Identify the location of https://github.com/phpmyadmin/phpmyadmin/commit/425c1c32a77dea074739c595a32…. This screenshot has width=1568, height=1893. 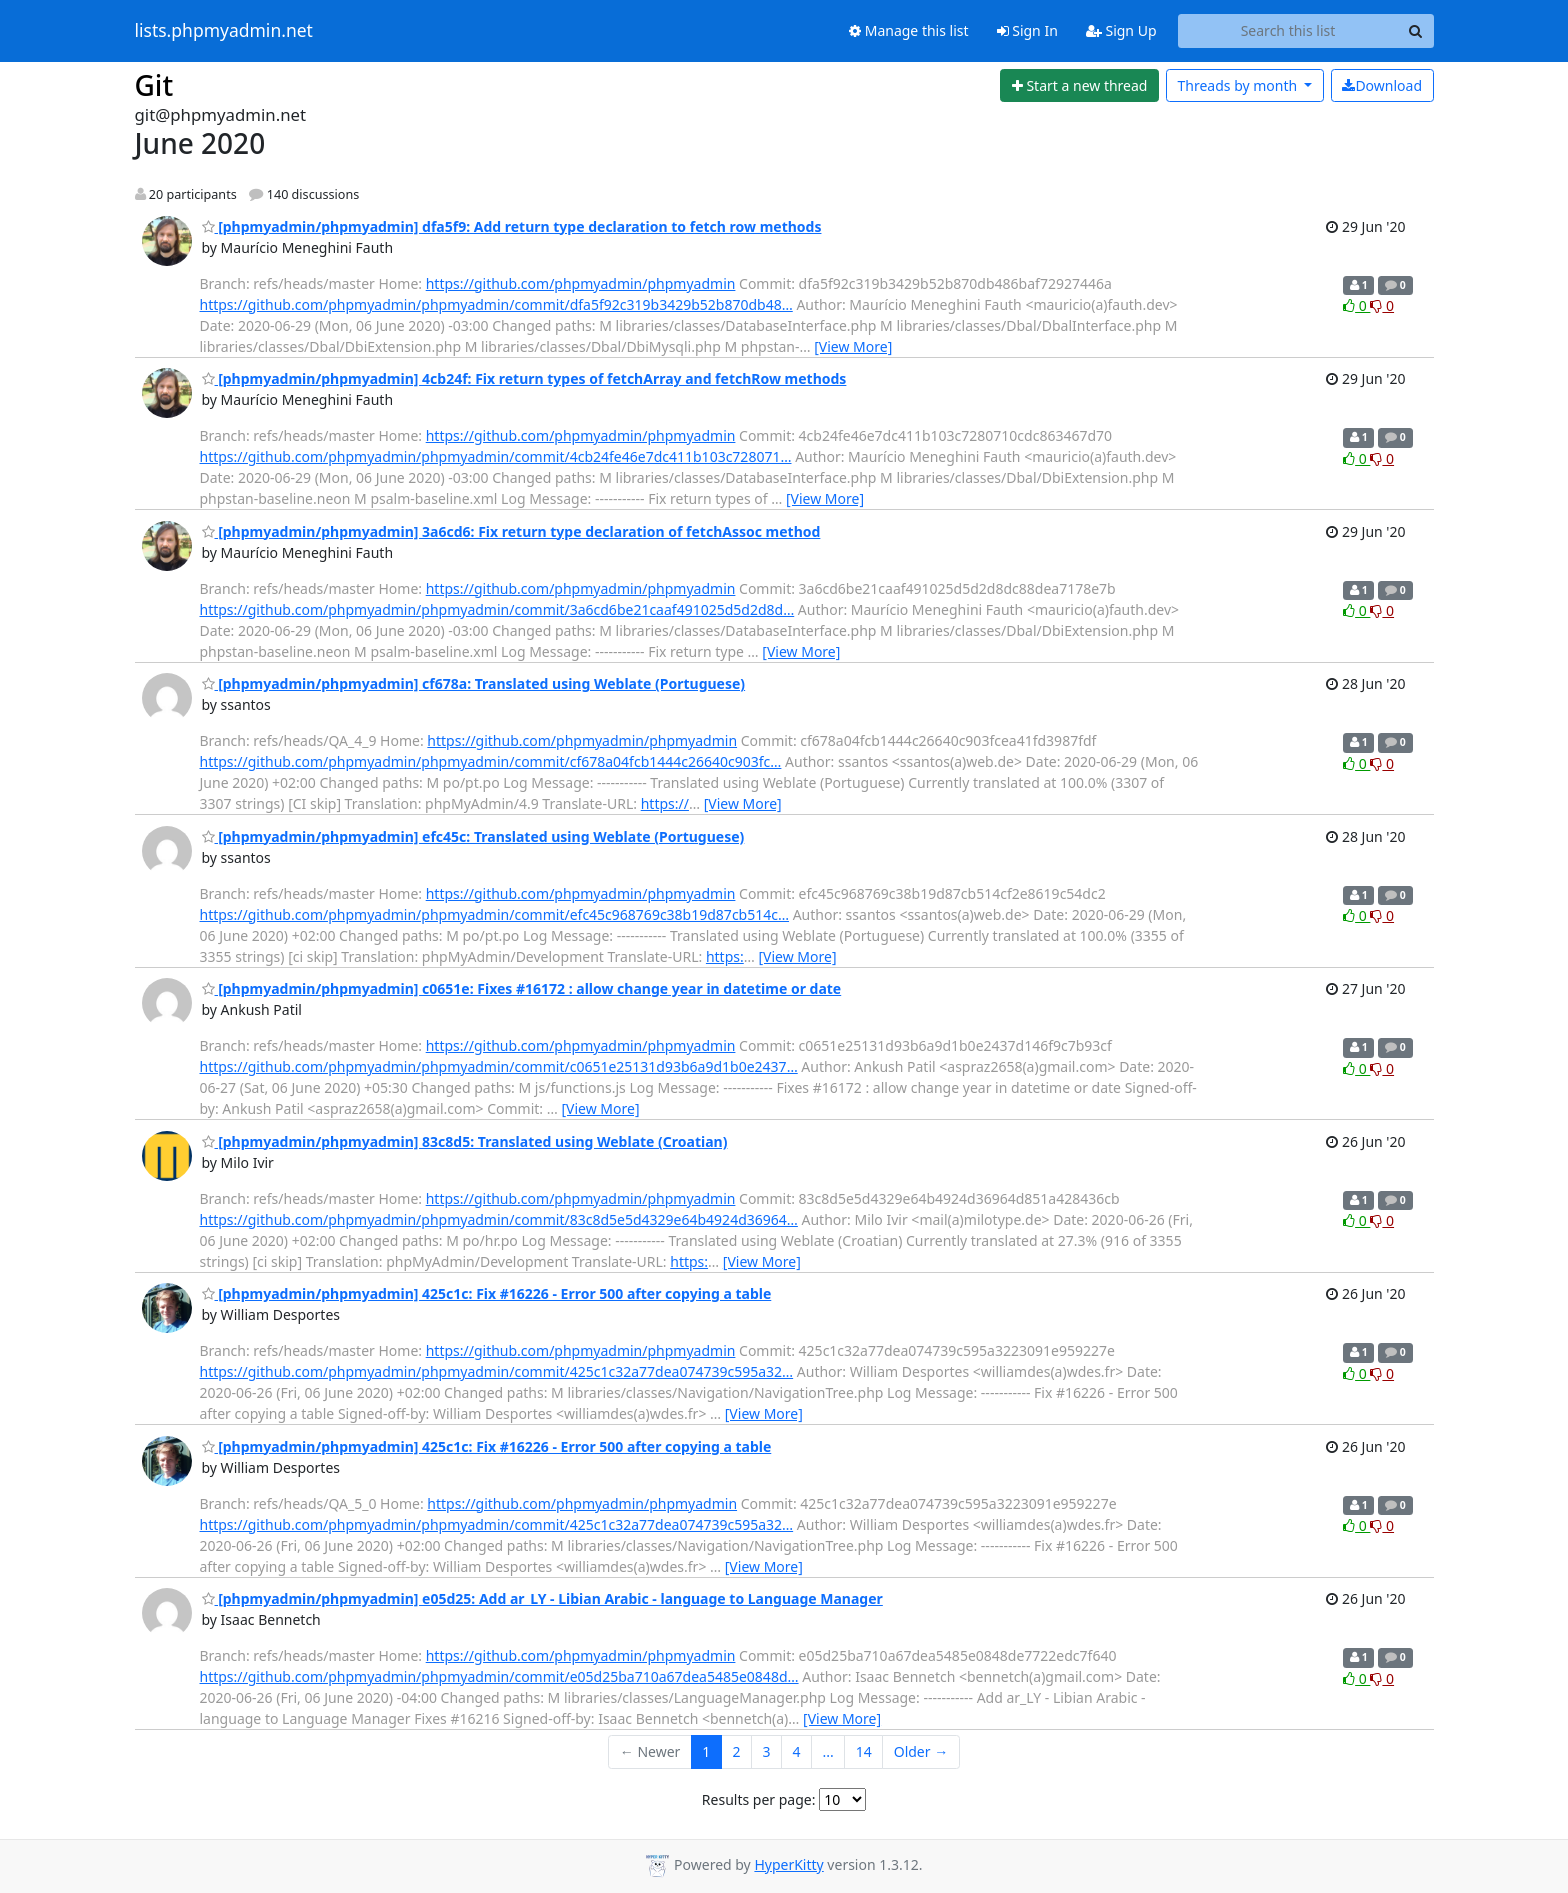
(497, 1371).